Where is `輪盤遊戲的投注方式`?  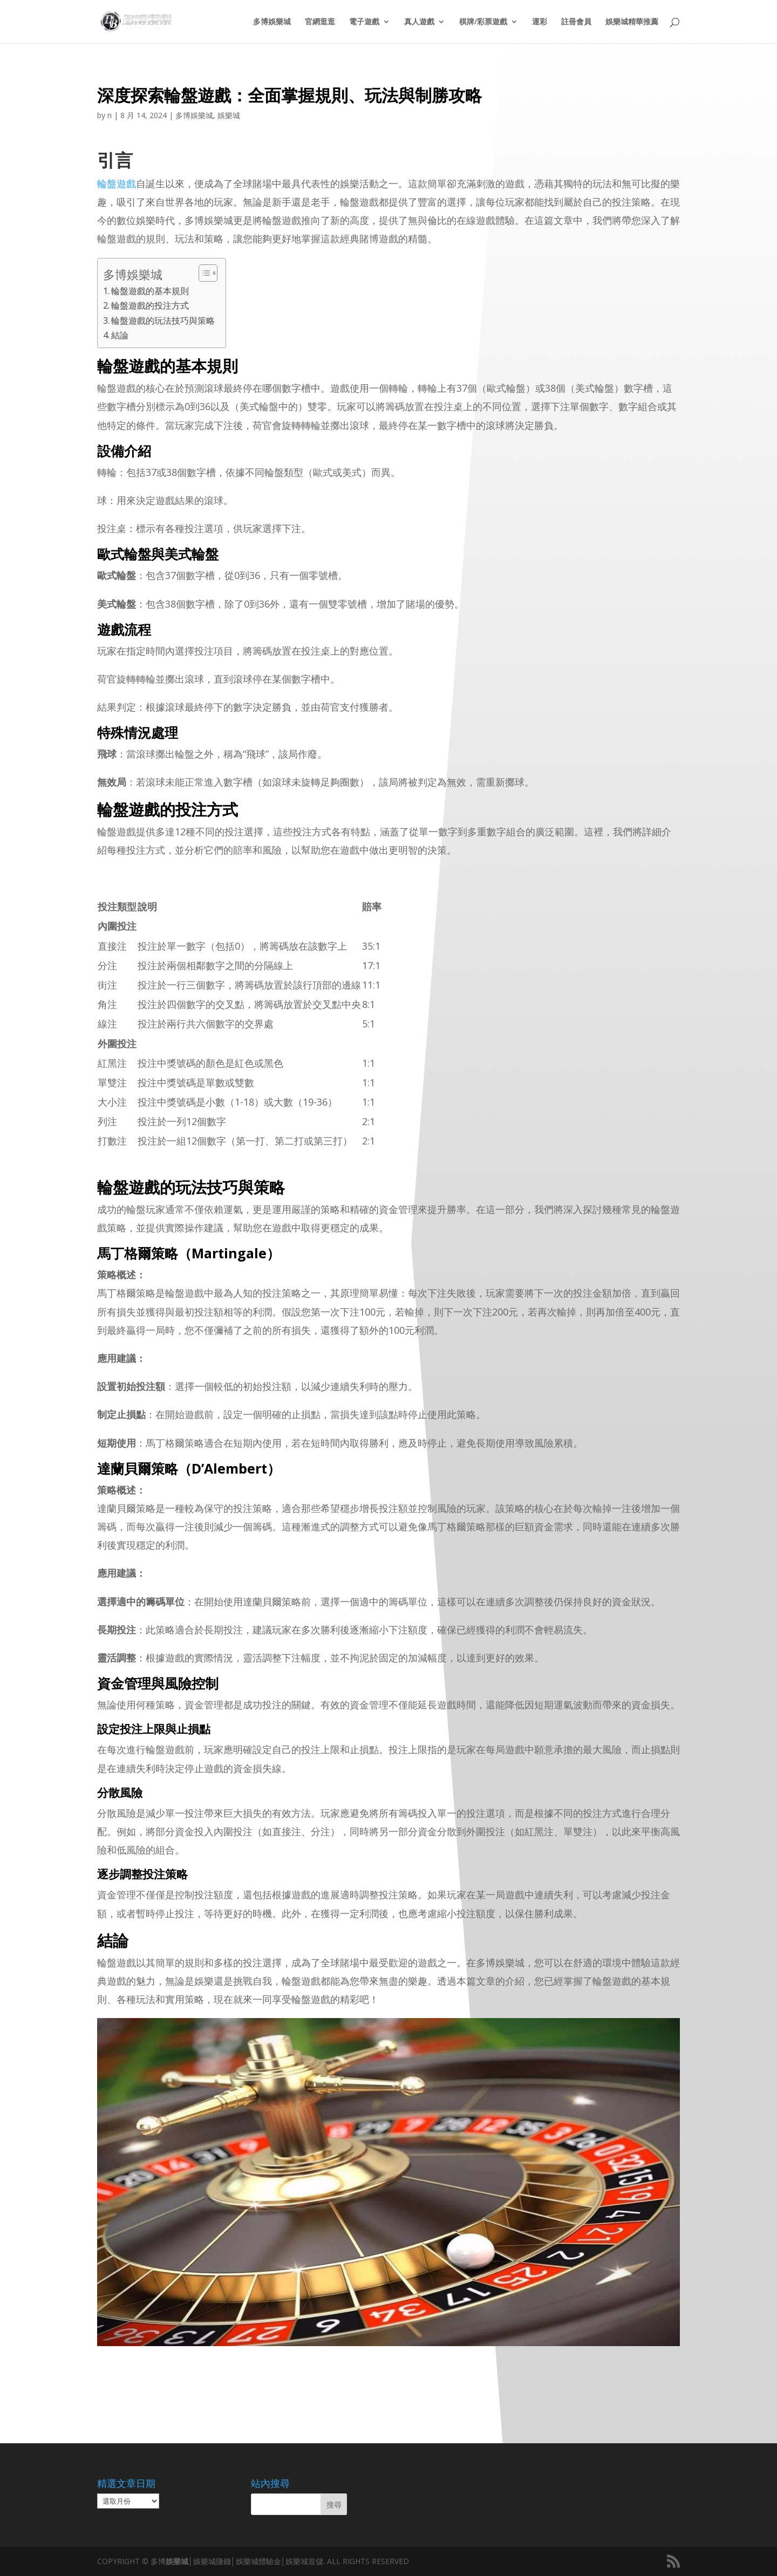
輪盤遊戲的投注方式 is located at coordinates (150, 305).